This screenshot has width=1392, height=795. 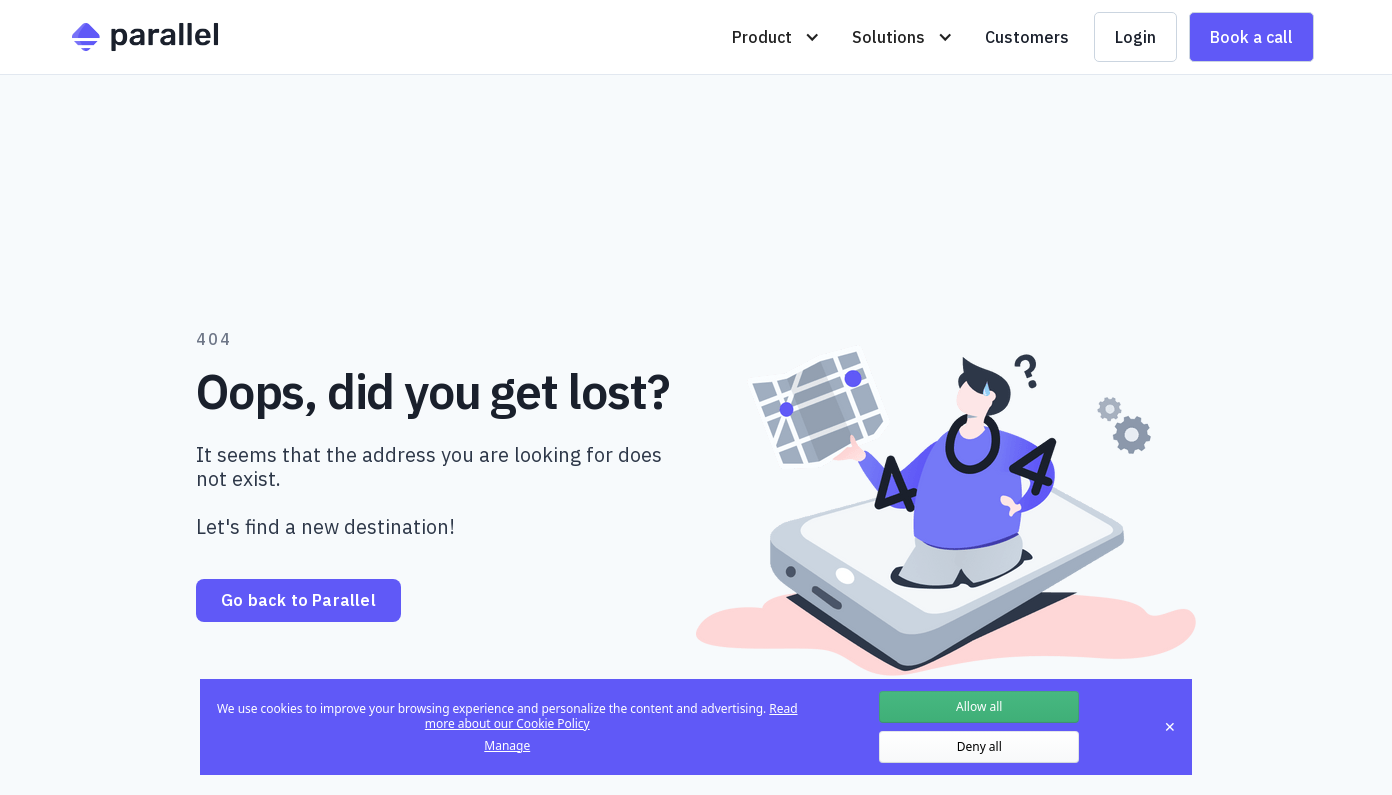 What do you see at coordinates (979, 746) in the screenshot?
I see `Deny all` at bounding box center [979, 746].